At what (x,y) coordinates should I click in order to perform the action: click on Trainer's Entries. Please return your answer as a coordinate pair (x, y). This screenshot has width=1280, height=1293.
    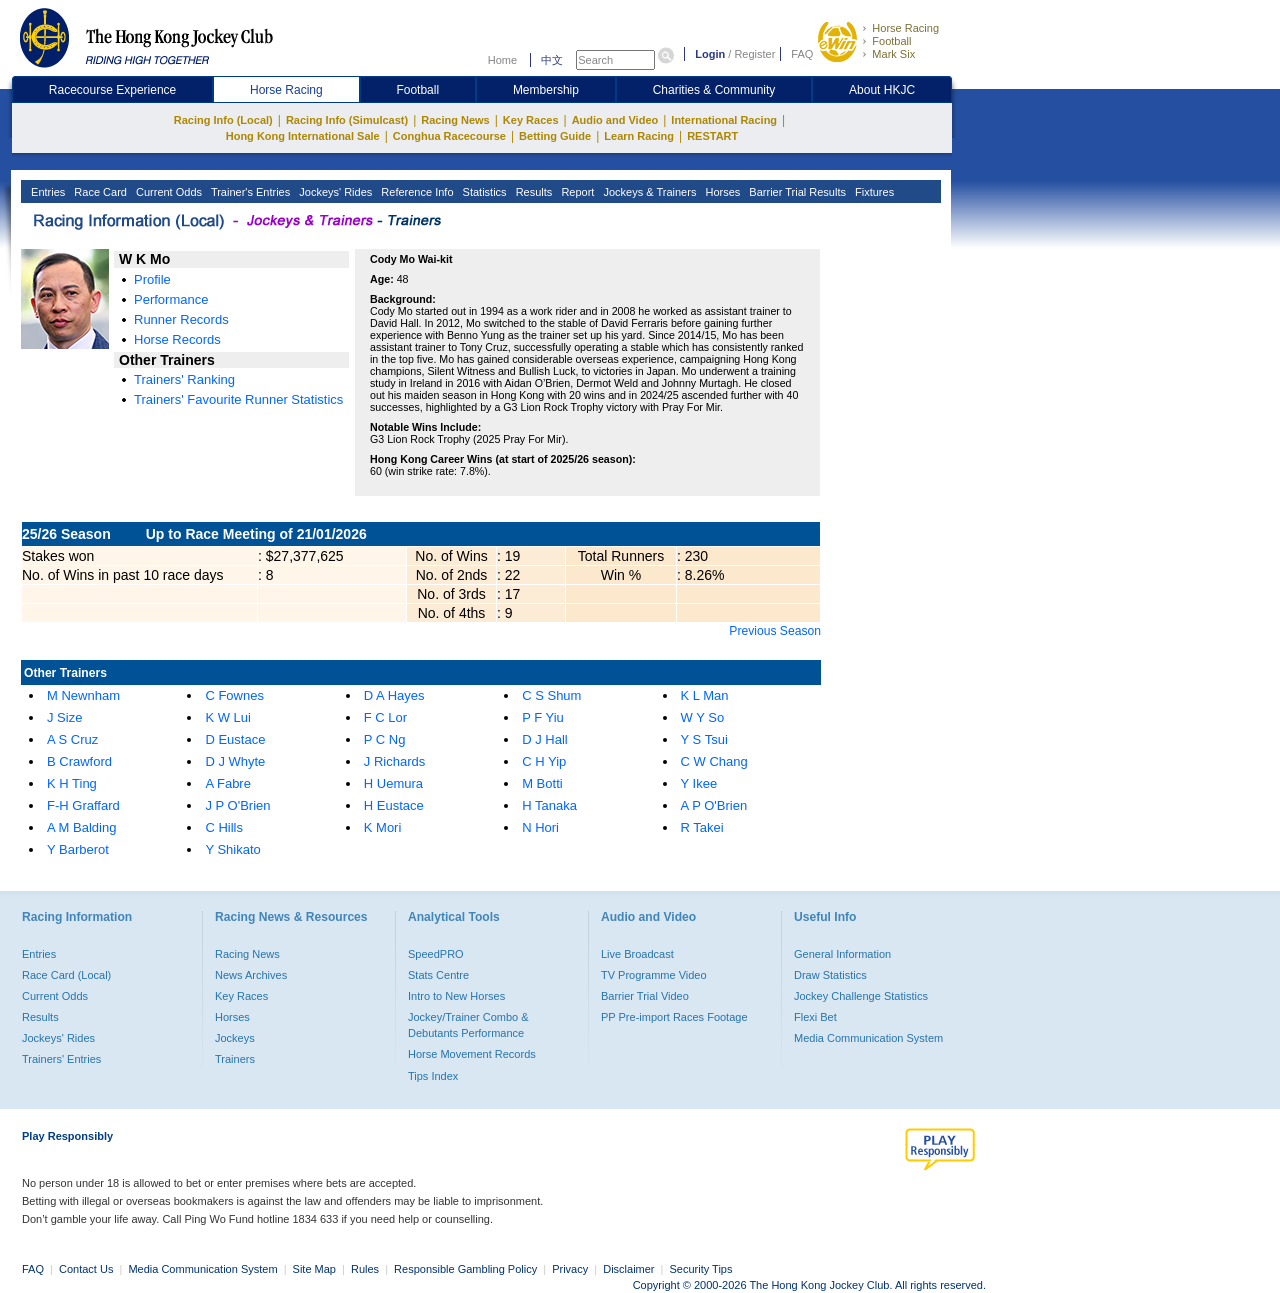
    Looking at the image, I should click on (249, 192).